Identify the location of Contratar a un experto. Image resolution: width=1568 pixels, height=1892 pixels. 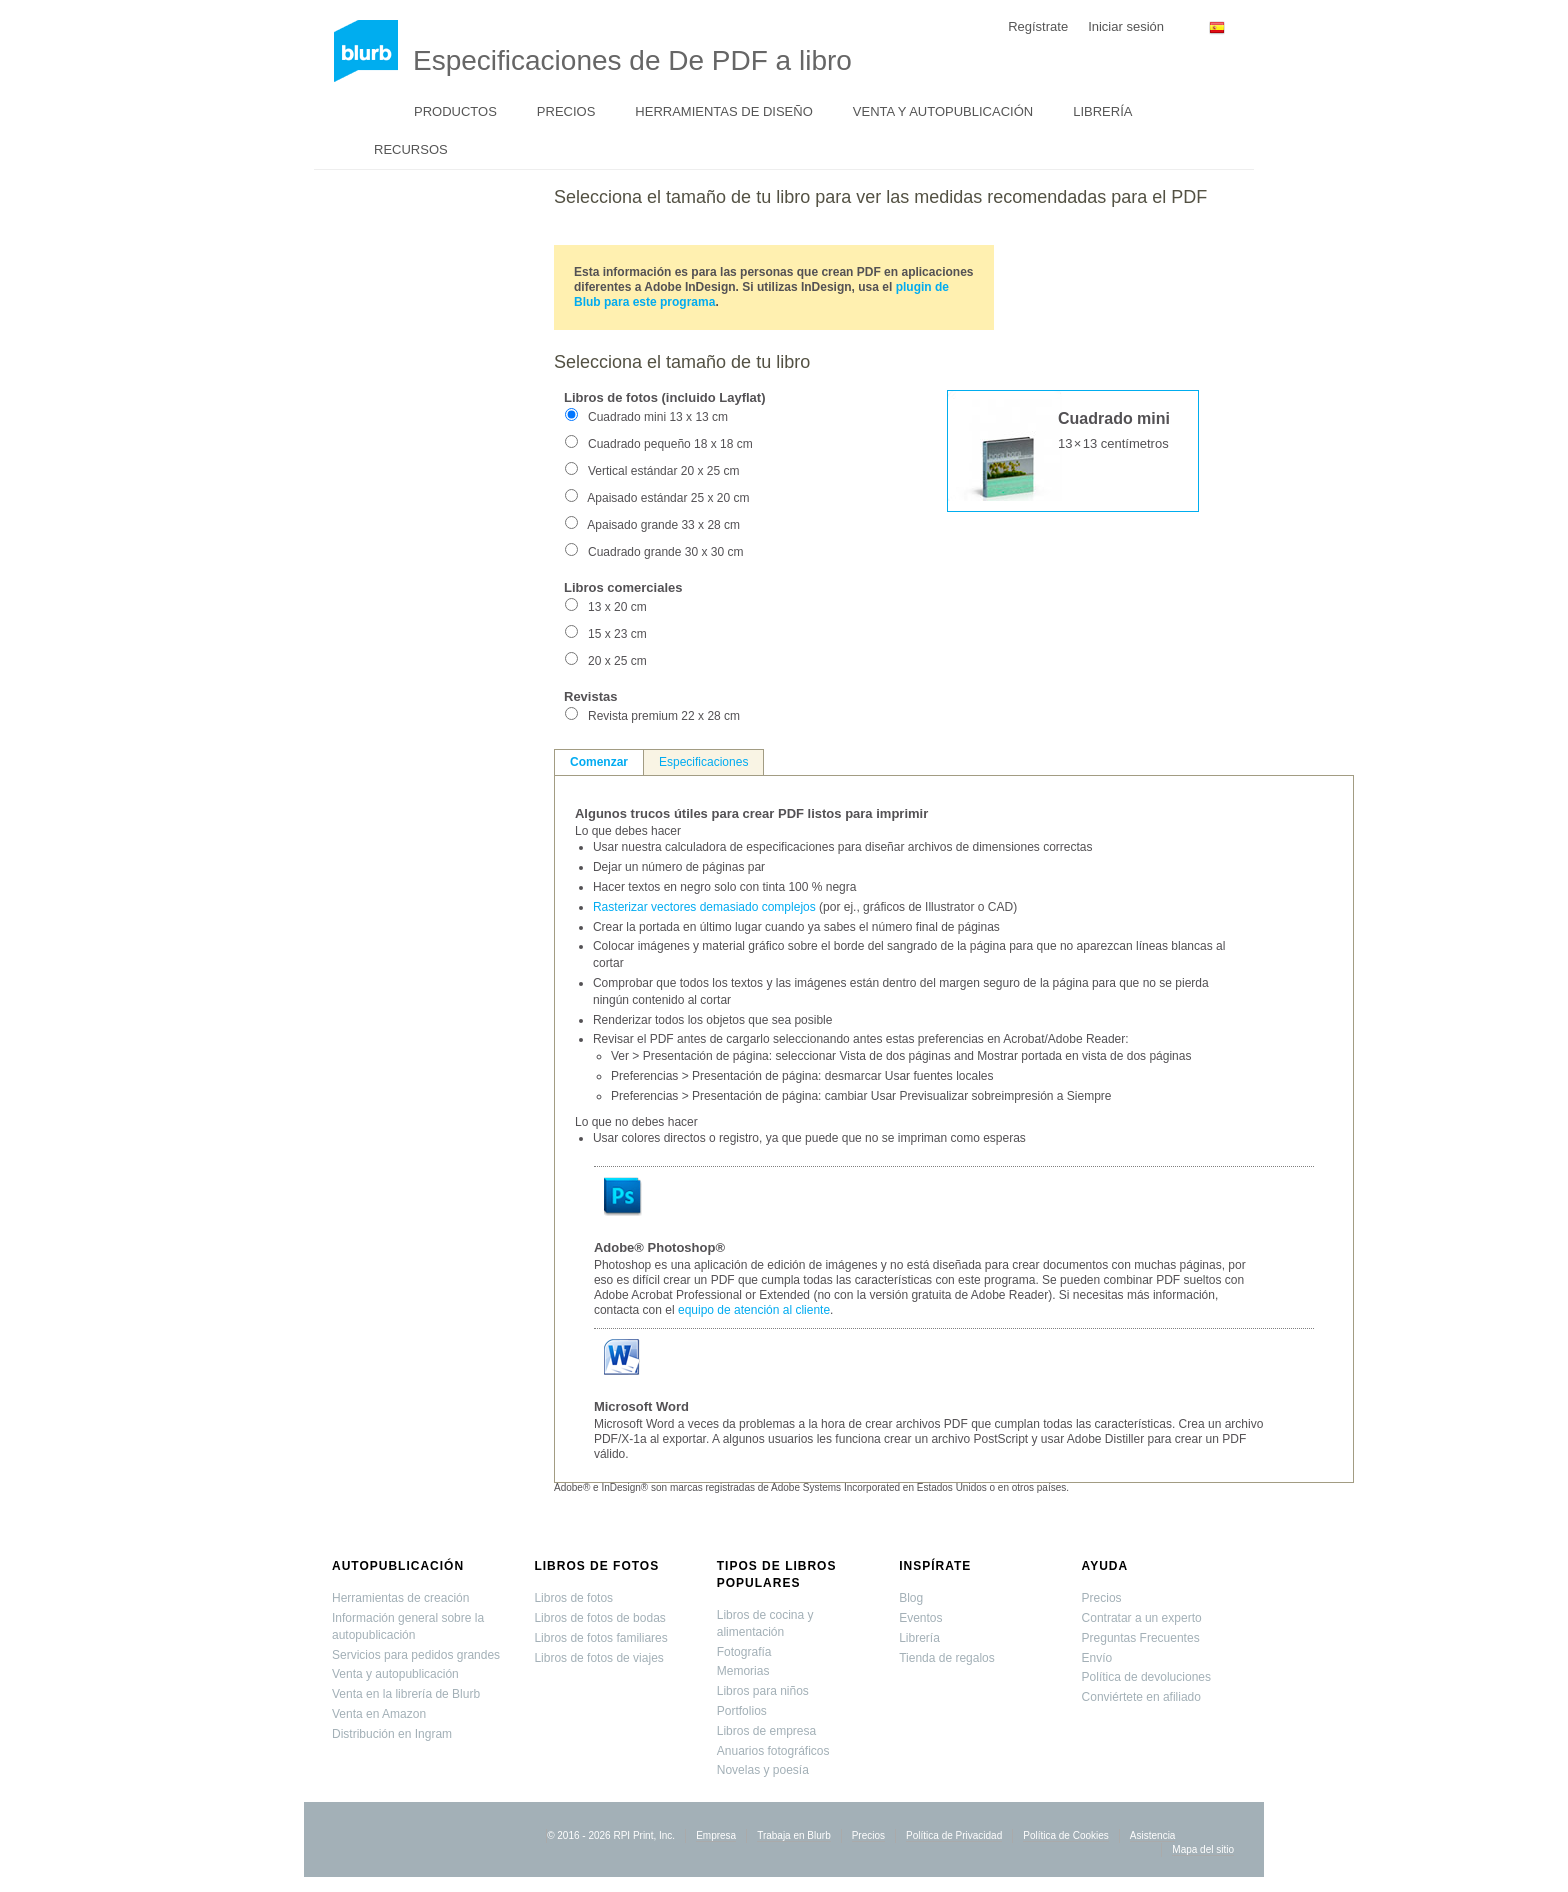
(1142, 1618).